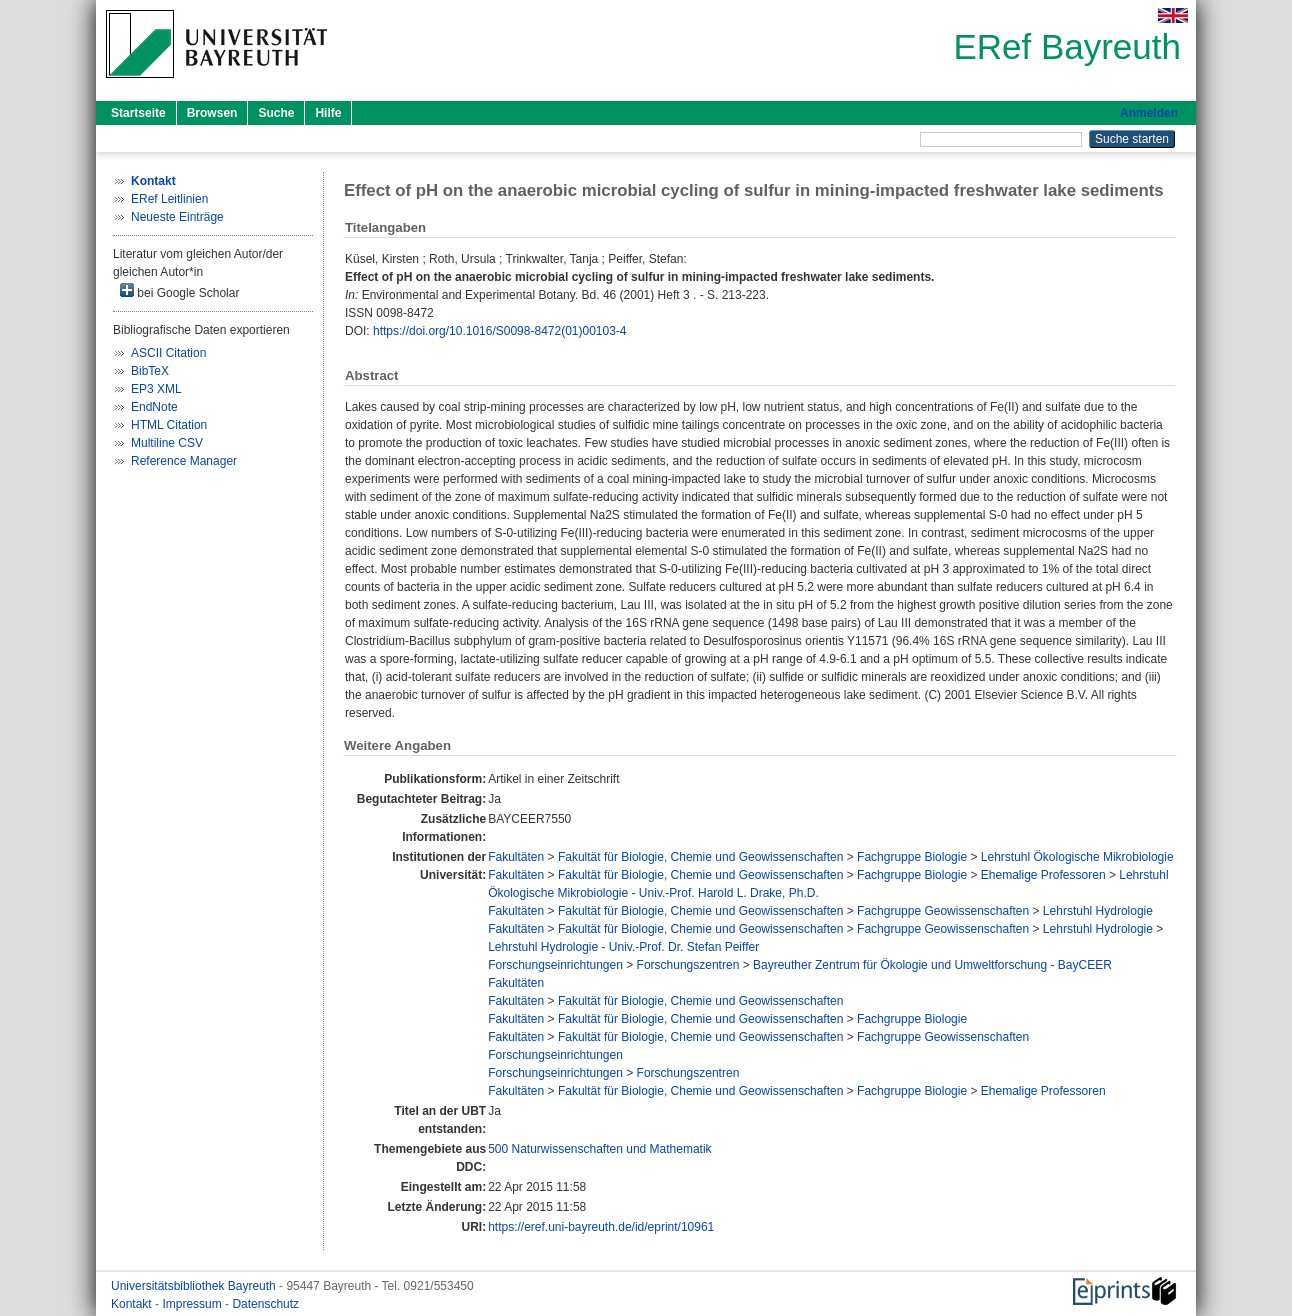 This screenshot has height=1316, width=1292. What do you see at coordinates (599, 1149) in the screenshot?
I see `500 Naturwissenschaften und Mathematik` at bounding box center [599, 1149].